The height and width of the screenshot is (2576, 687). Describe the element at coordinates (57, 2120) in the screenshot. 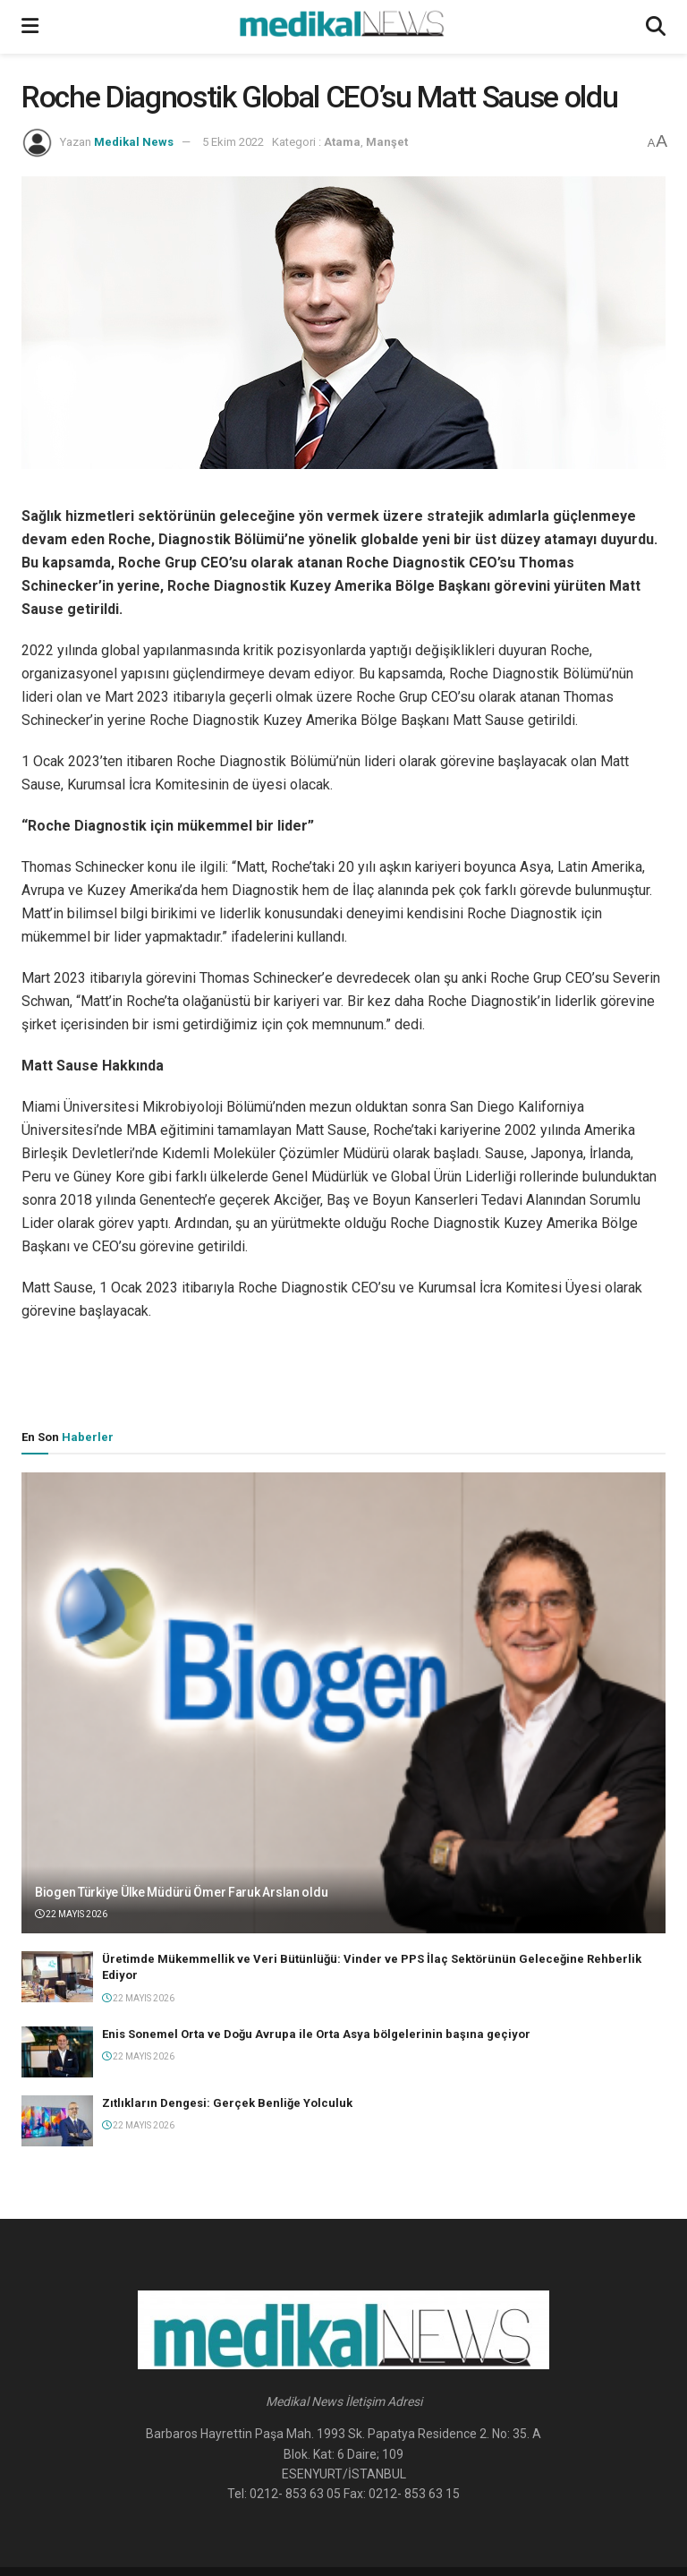

I see `[Read article: Zıtlıkların Dengesi: Gerçek Benliğe Yolculuk]` at that location.